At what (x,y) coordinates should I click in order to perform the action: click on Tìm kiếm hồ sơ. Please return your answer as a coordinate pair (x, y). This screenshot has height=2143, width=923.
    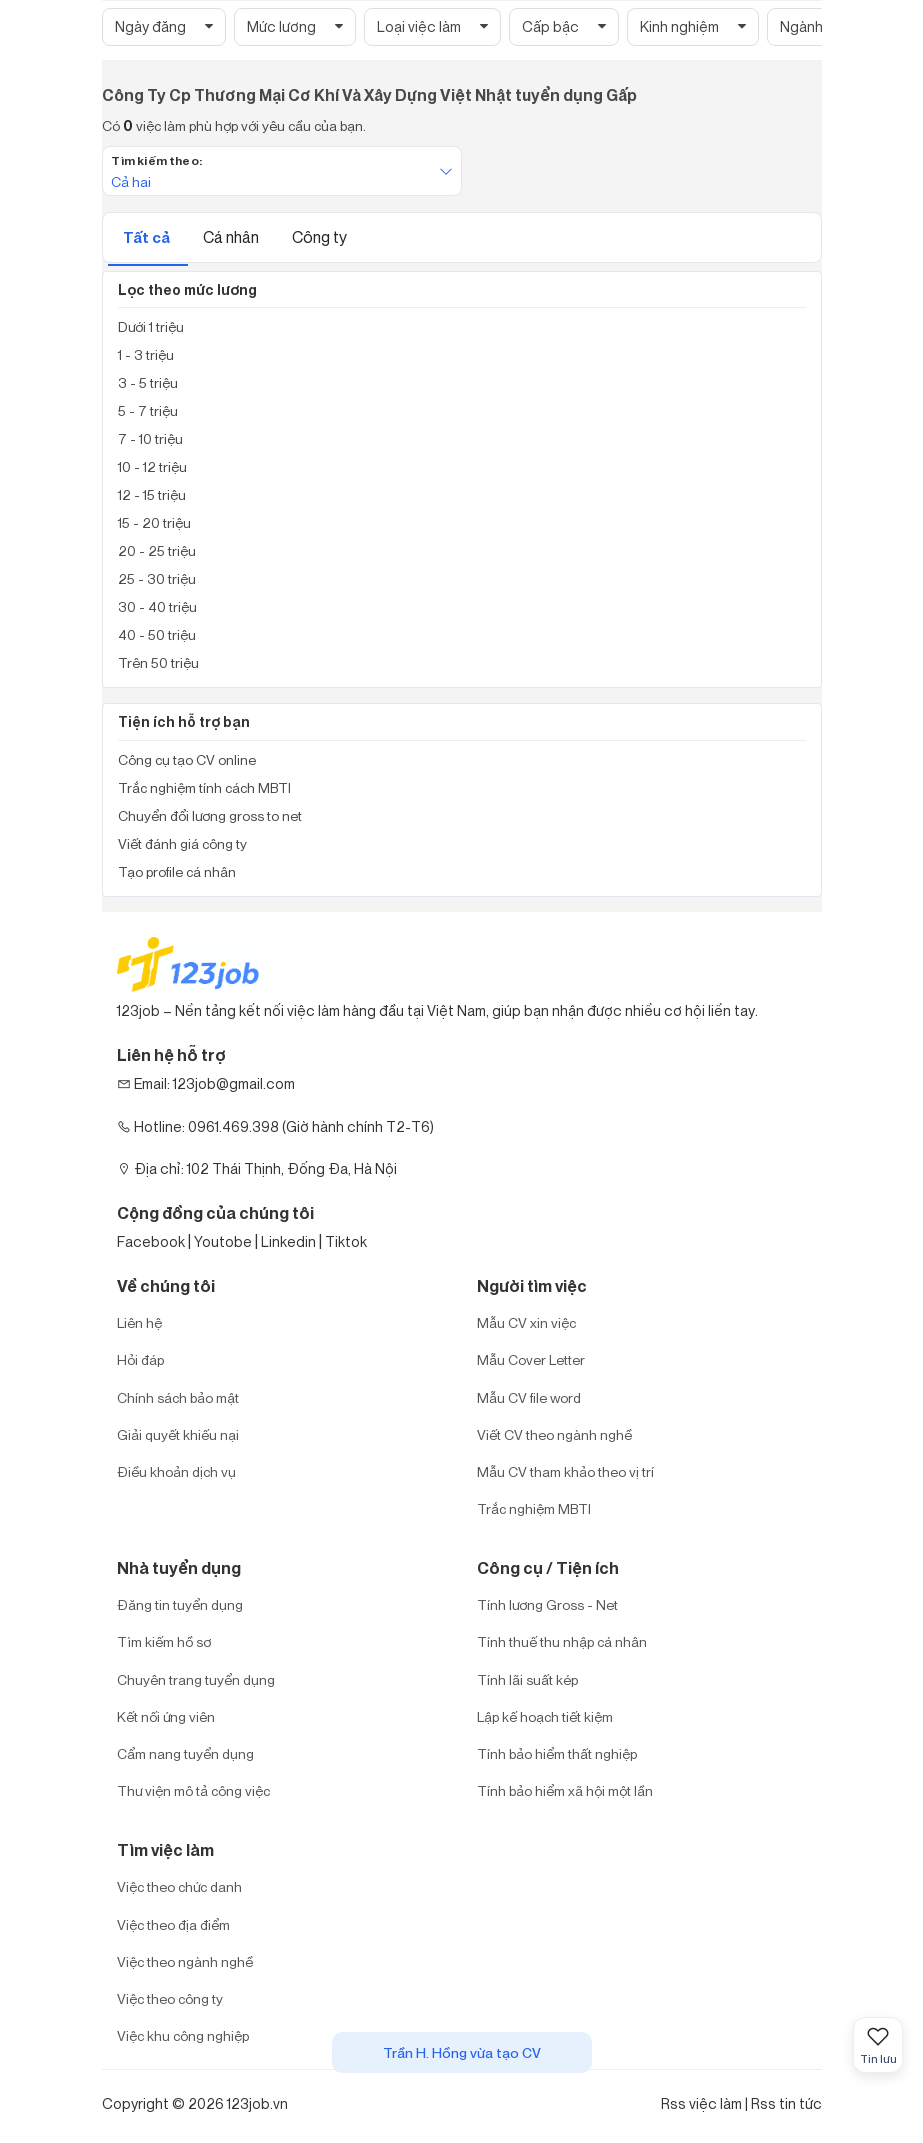
    Looking at the image, I should click on (164, 1641).